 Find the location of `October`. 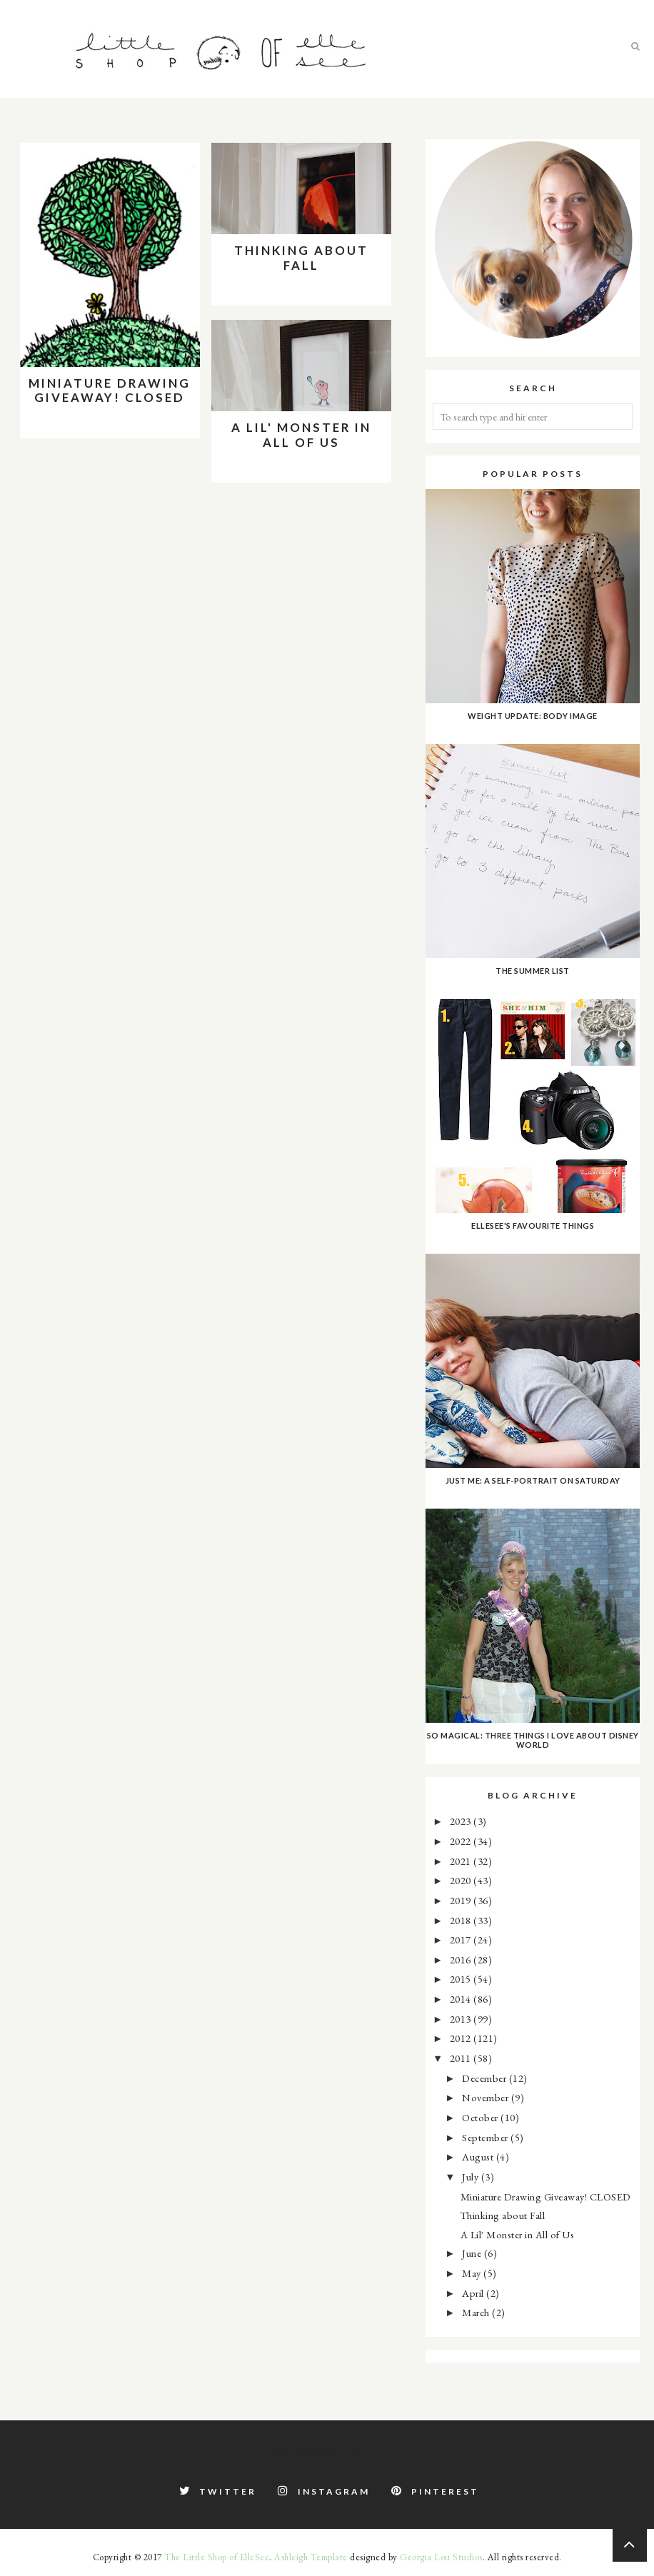

October is located at coordinates (481, 2117).